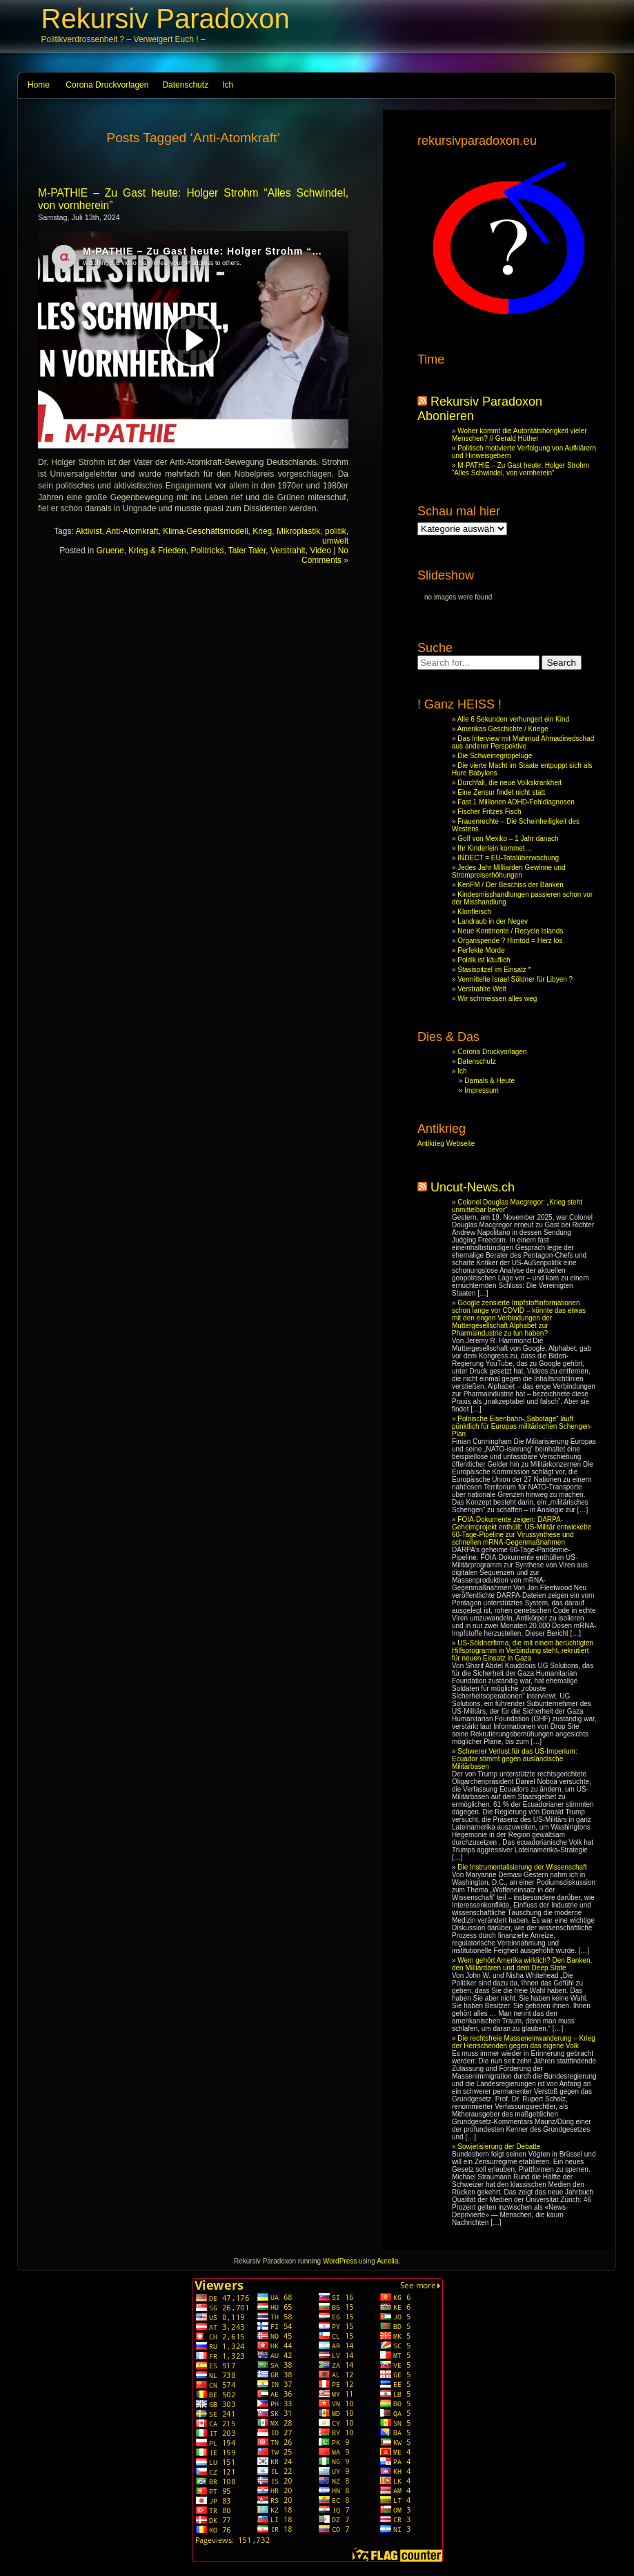 The width and height of the screenshot is (634, 2576). What do you see at coordinates (298, 531) in the screenshot?
I see `Mikroplastik` at bounding box center [298, 531].